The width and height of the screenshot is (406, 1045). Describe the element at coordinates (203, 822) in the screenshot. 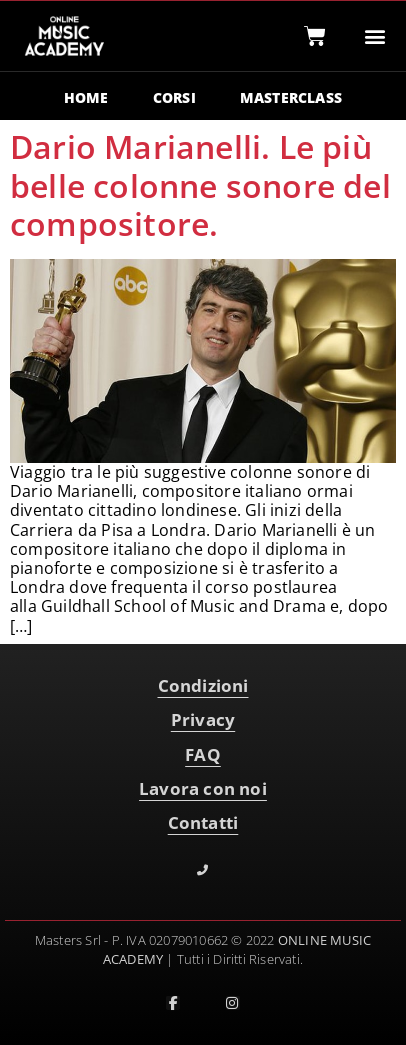

I see `Contatti` at that location.